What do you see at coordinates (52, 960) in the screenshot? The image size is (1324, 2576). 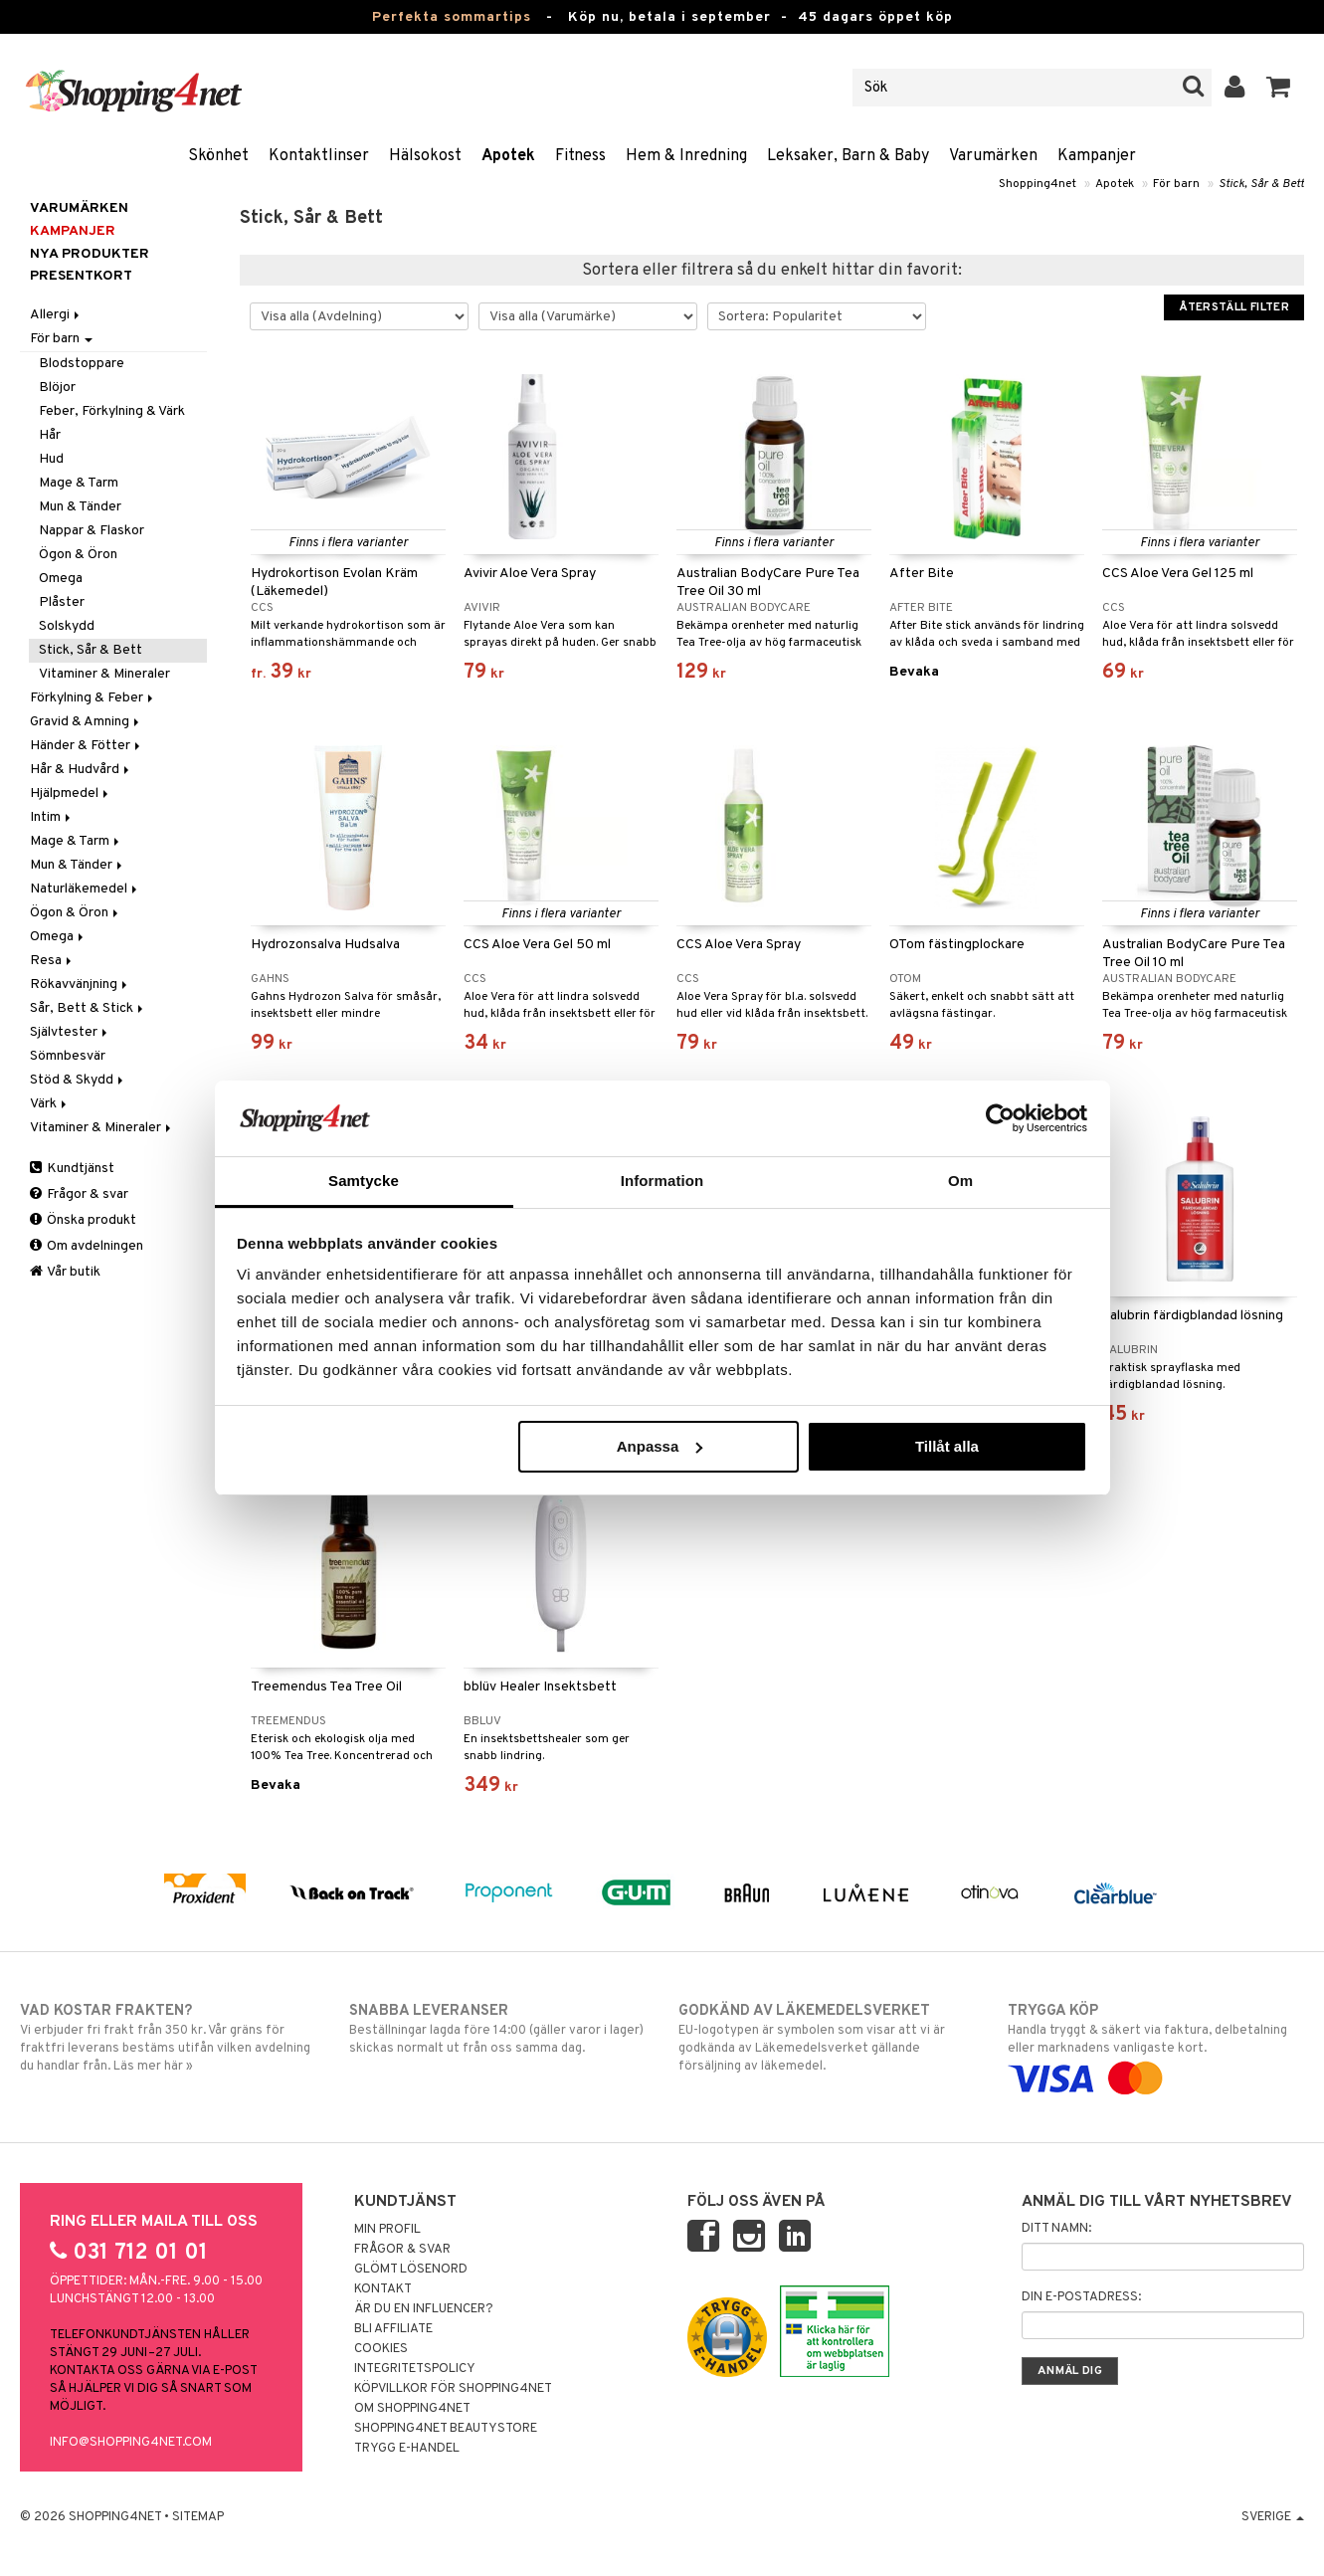 I see `Resa` at bounding box center [52, 960].